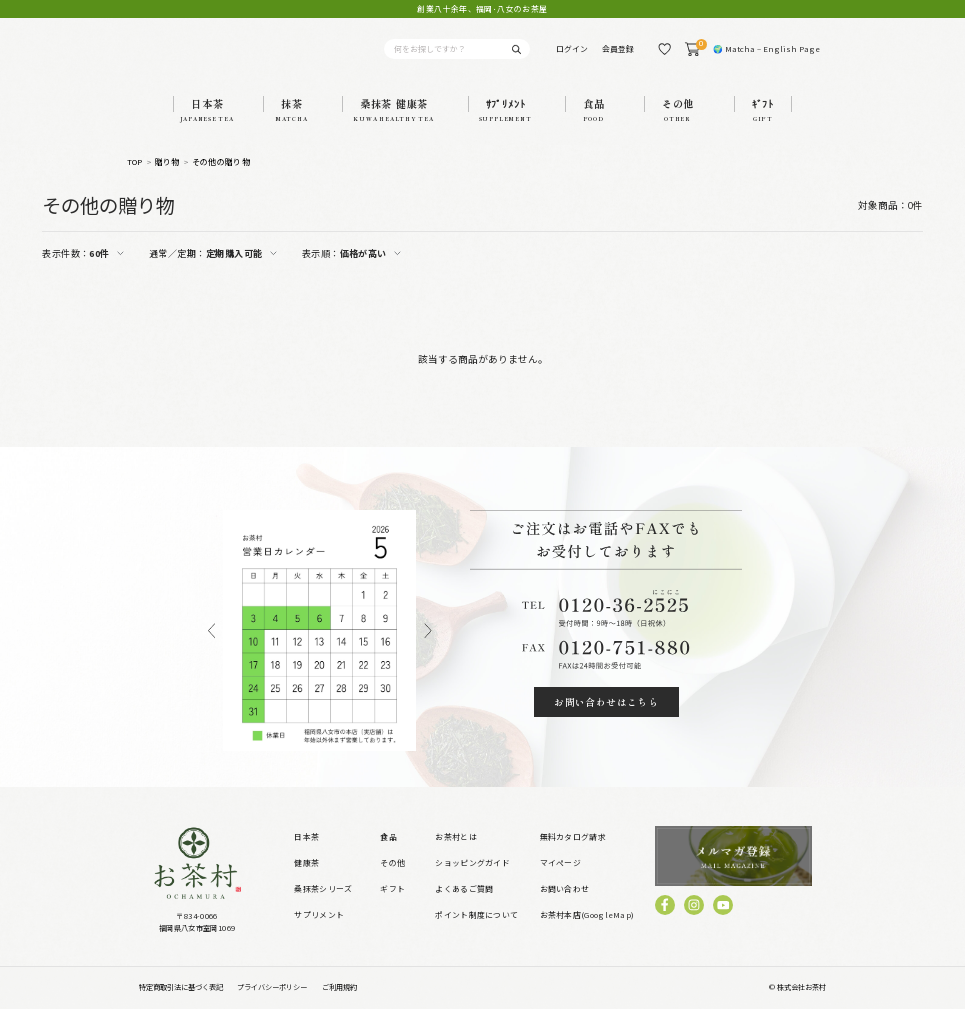 Image resolution: width=965 pixels, height=1025 pixels. I want to click on お茶村本店(GoogleMap), so click(587, 931).